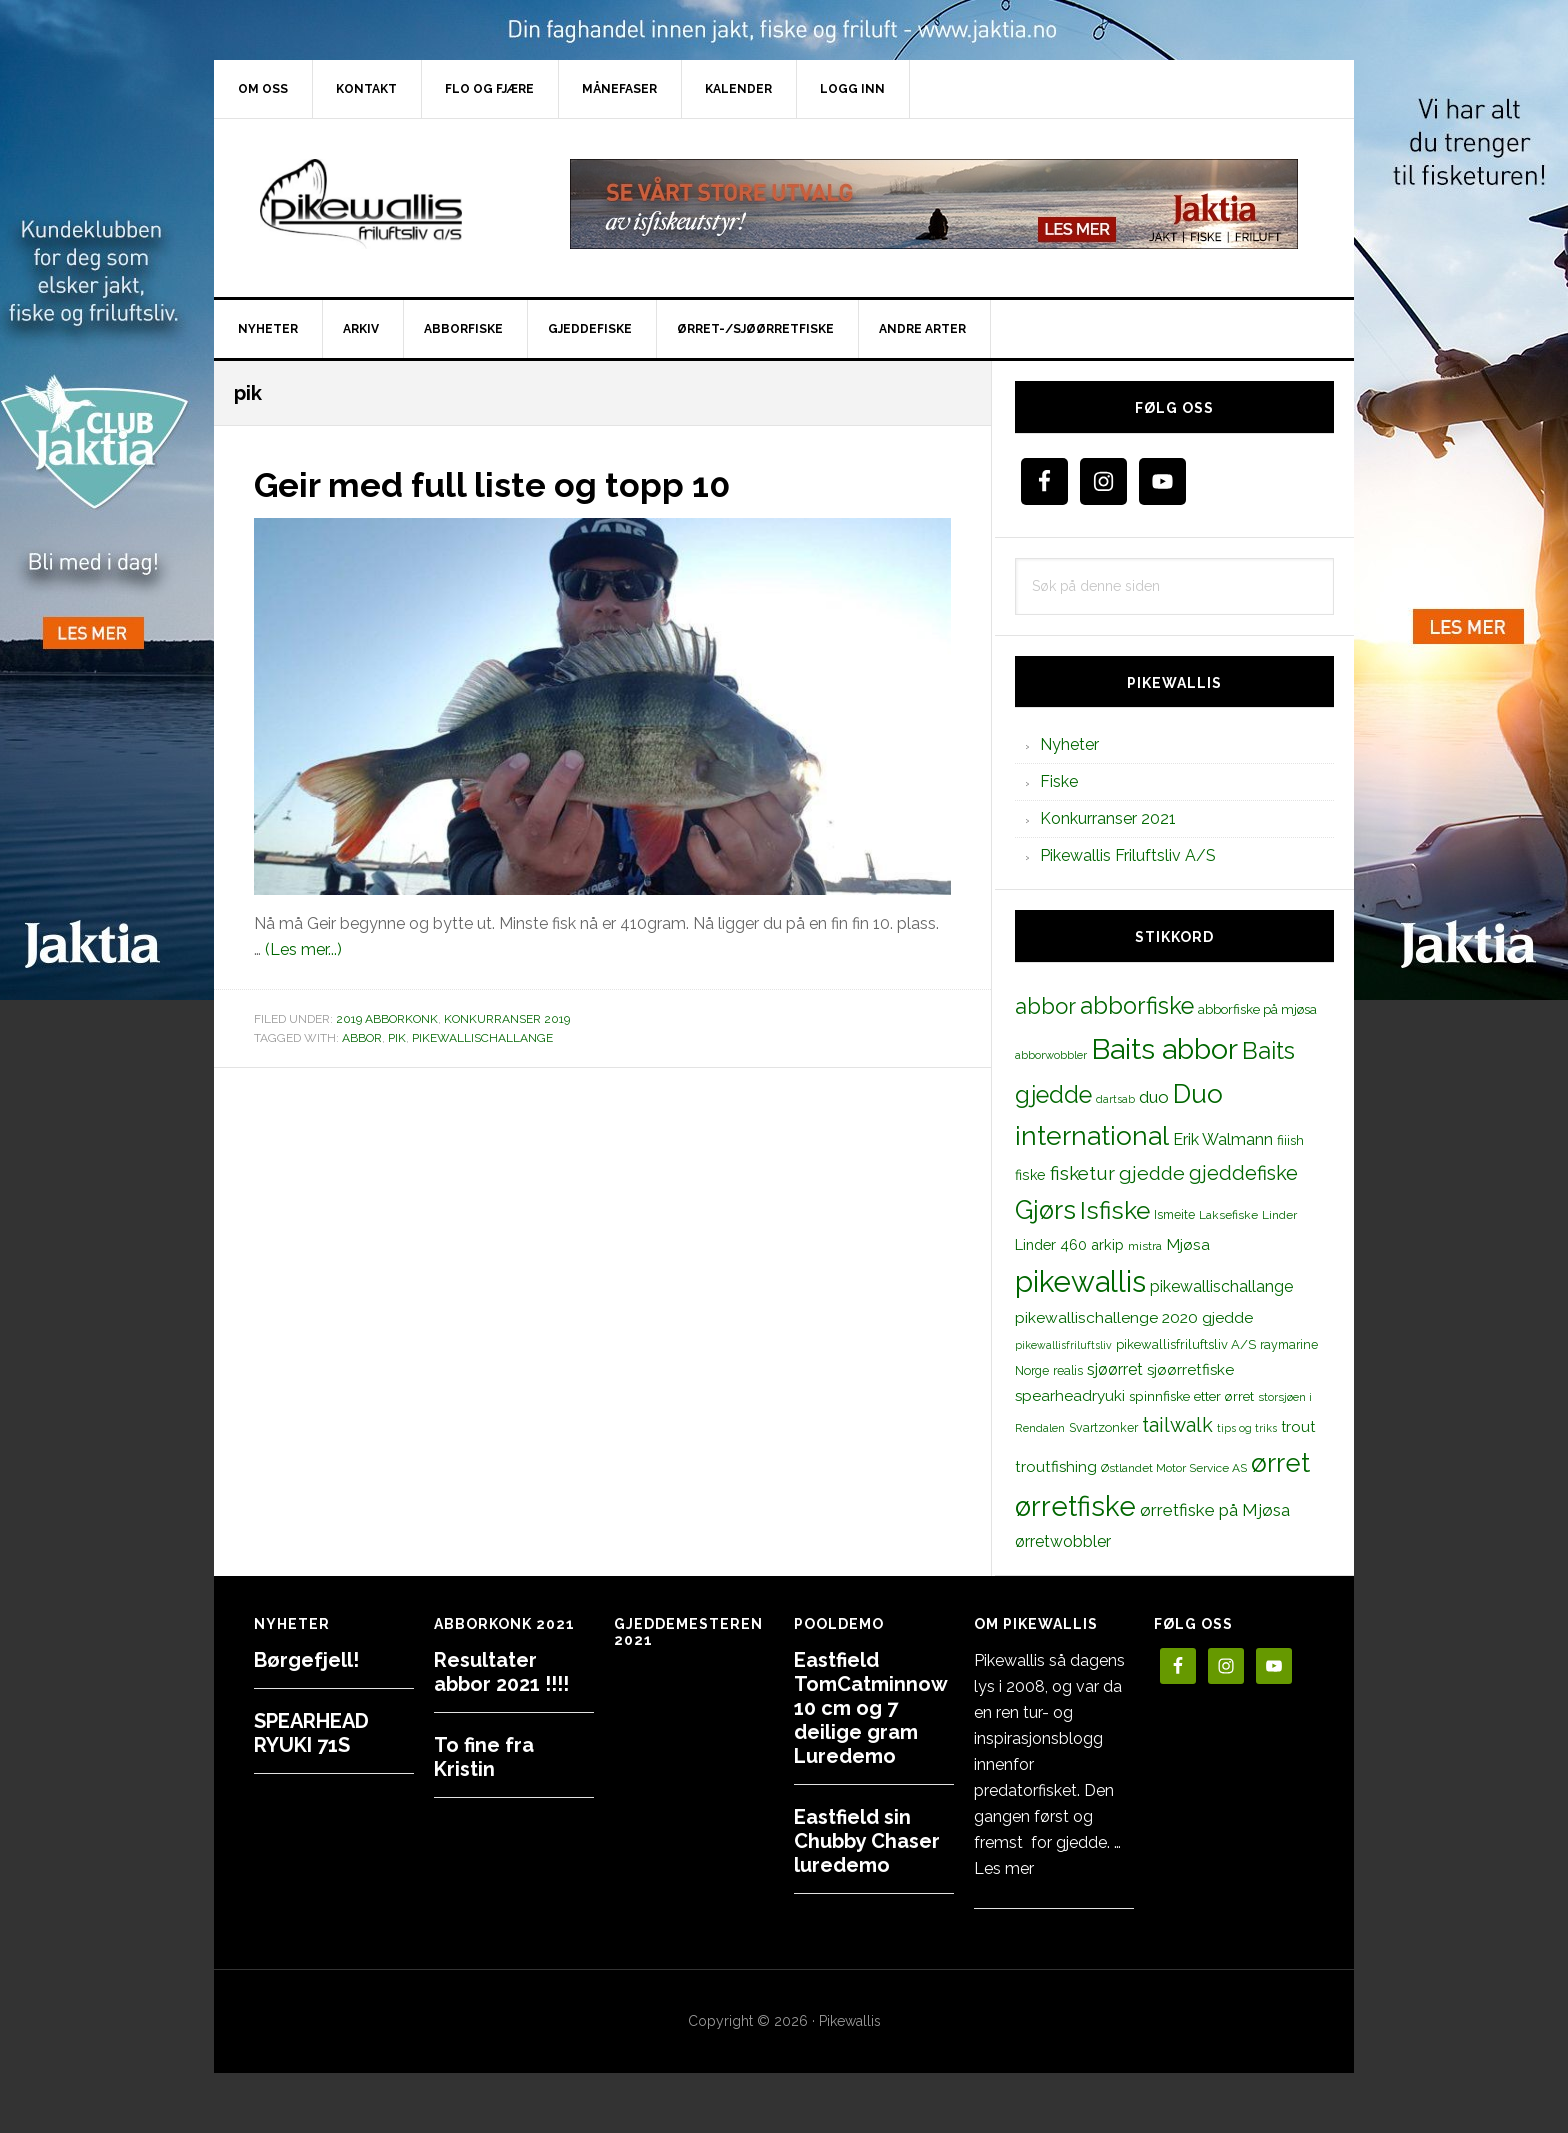 This screenshot has width=1568, height=2133. Describe the element at coordinates (504, 484) in the screenshot. I see `Geir med full liste og topp 10` at that location.